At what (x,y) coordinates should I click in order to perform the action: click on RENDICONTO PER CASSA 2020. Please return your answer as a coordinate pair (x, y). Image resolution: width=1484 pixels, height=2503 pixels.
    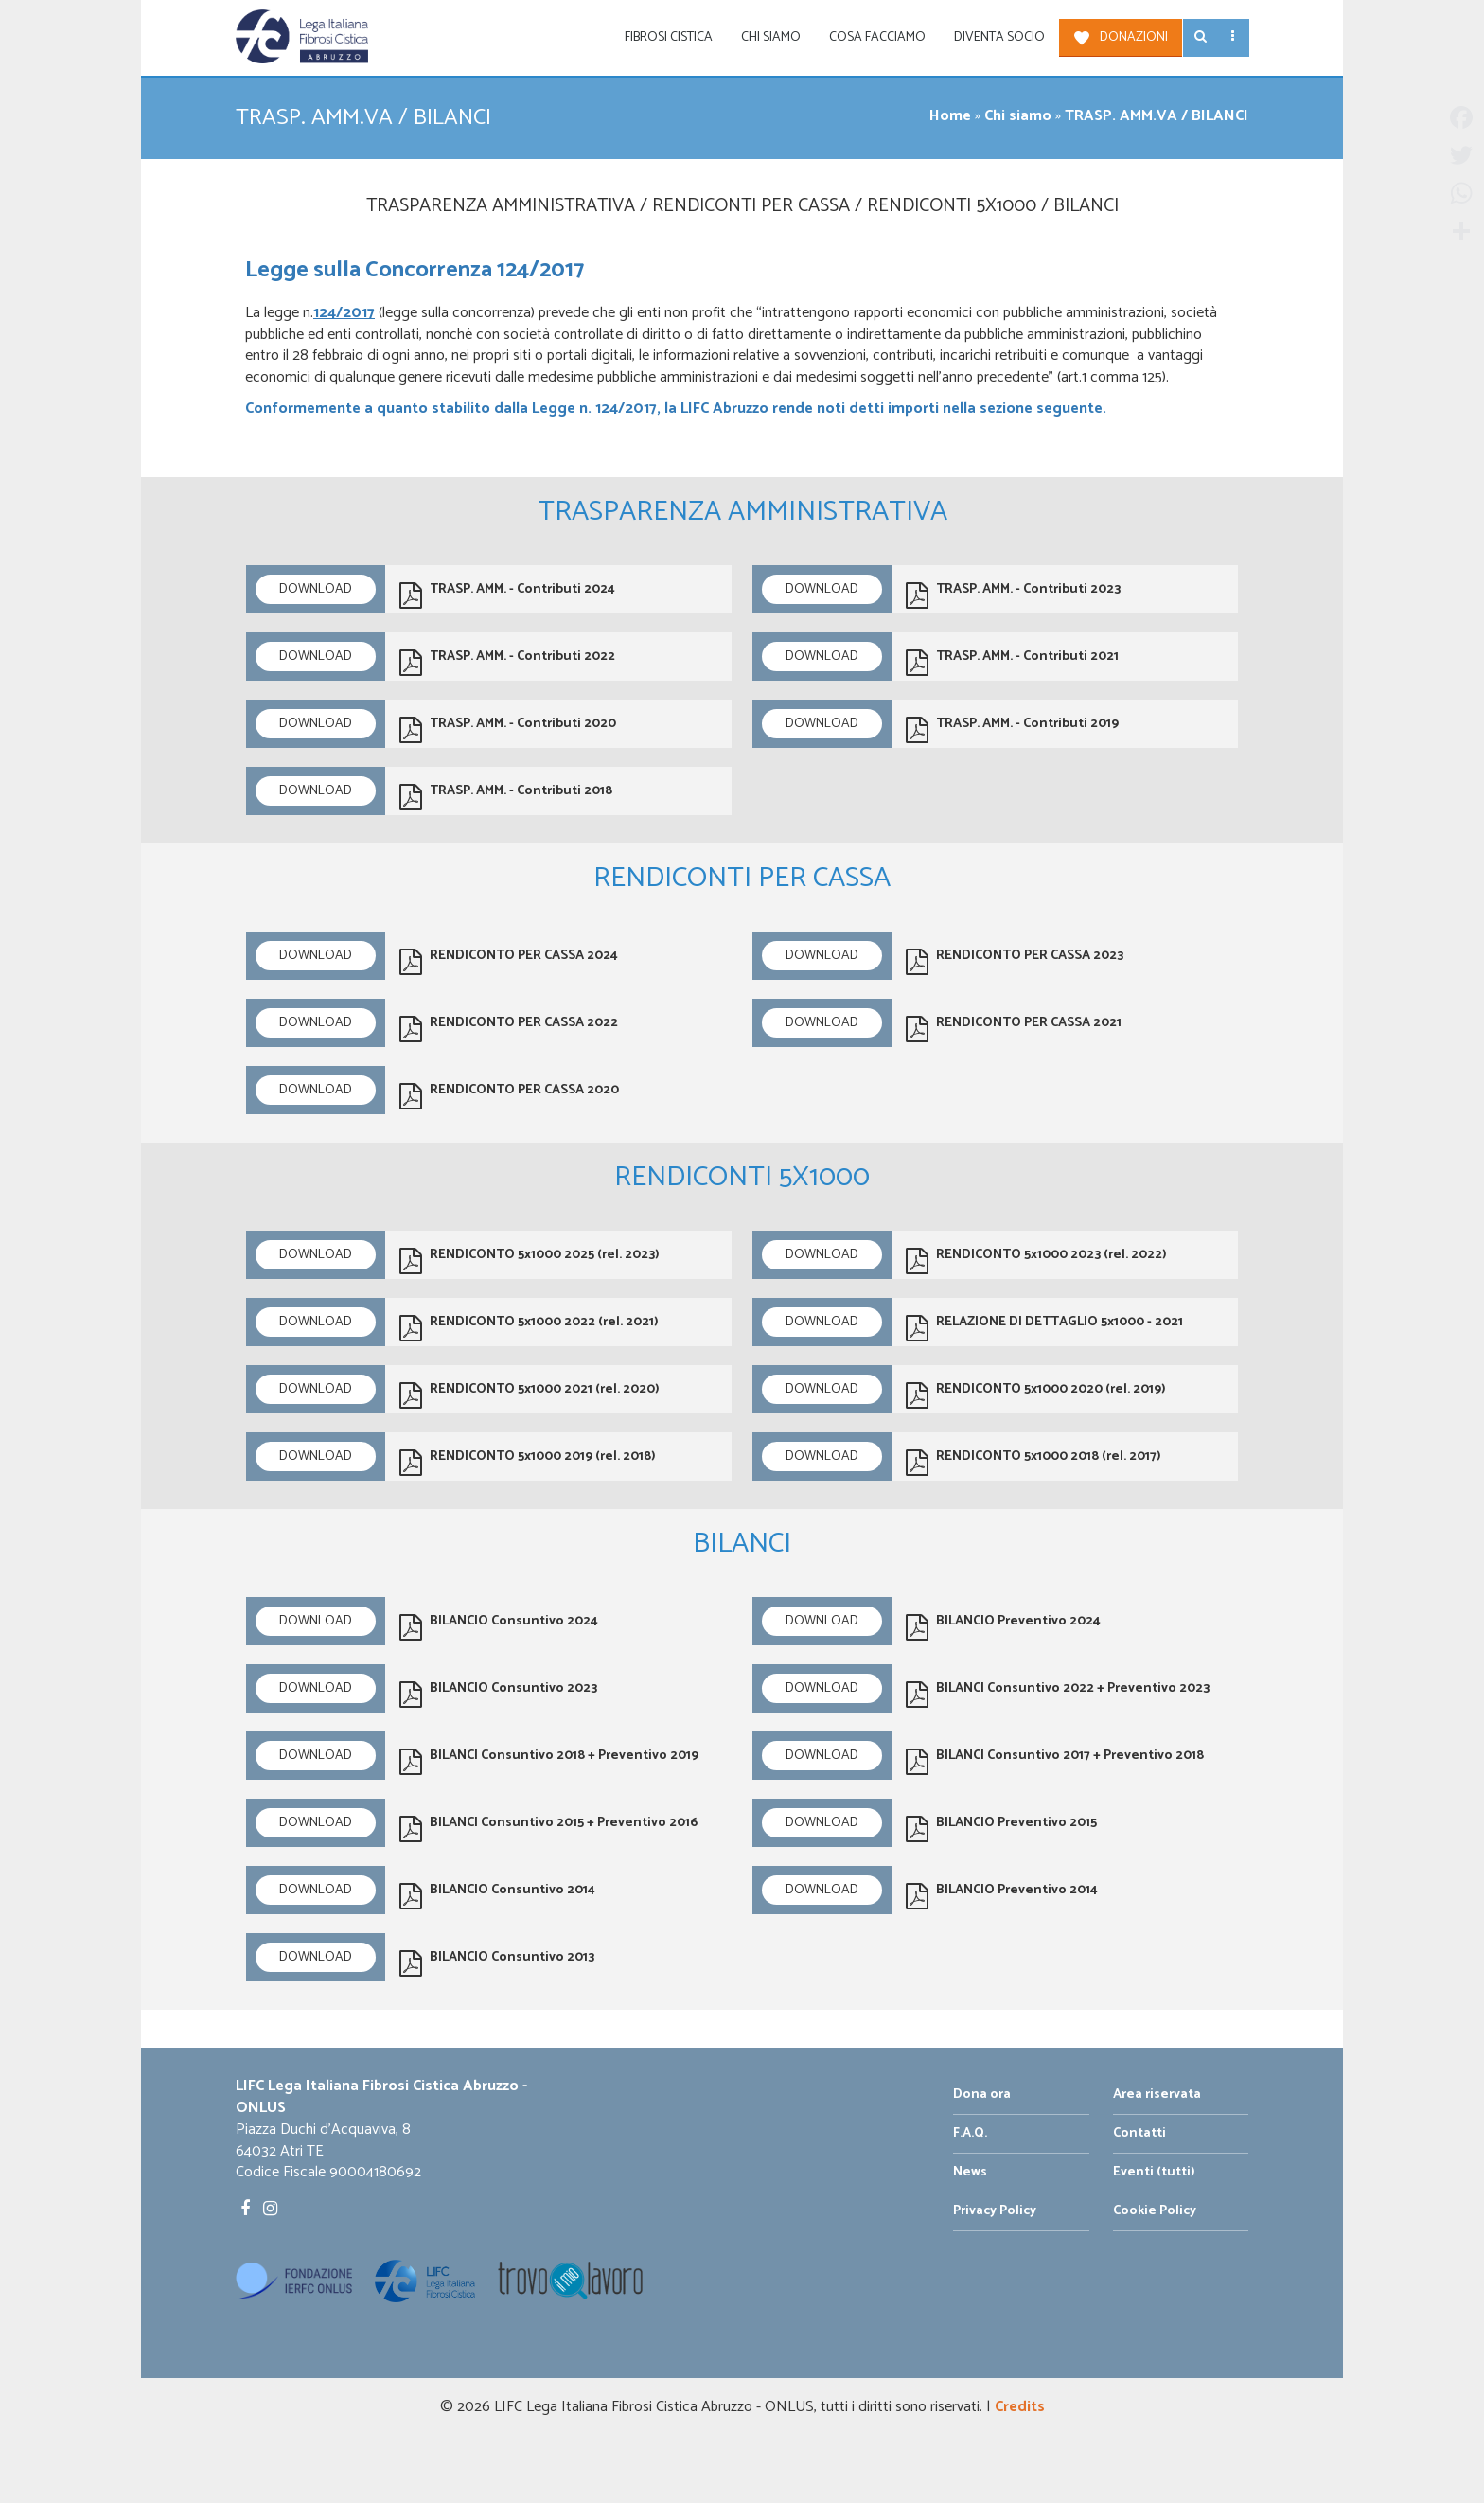
    Looking at the image, I should click on (509, 1094).